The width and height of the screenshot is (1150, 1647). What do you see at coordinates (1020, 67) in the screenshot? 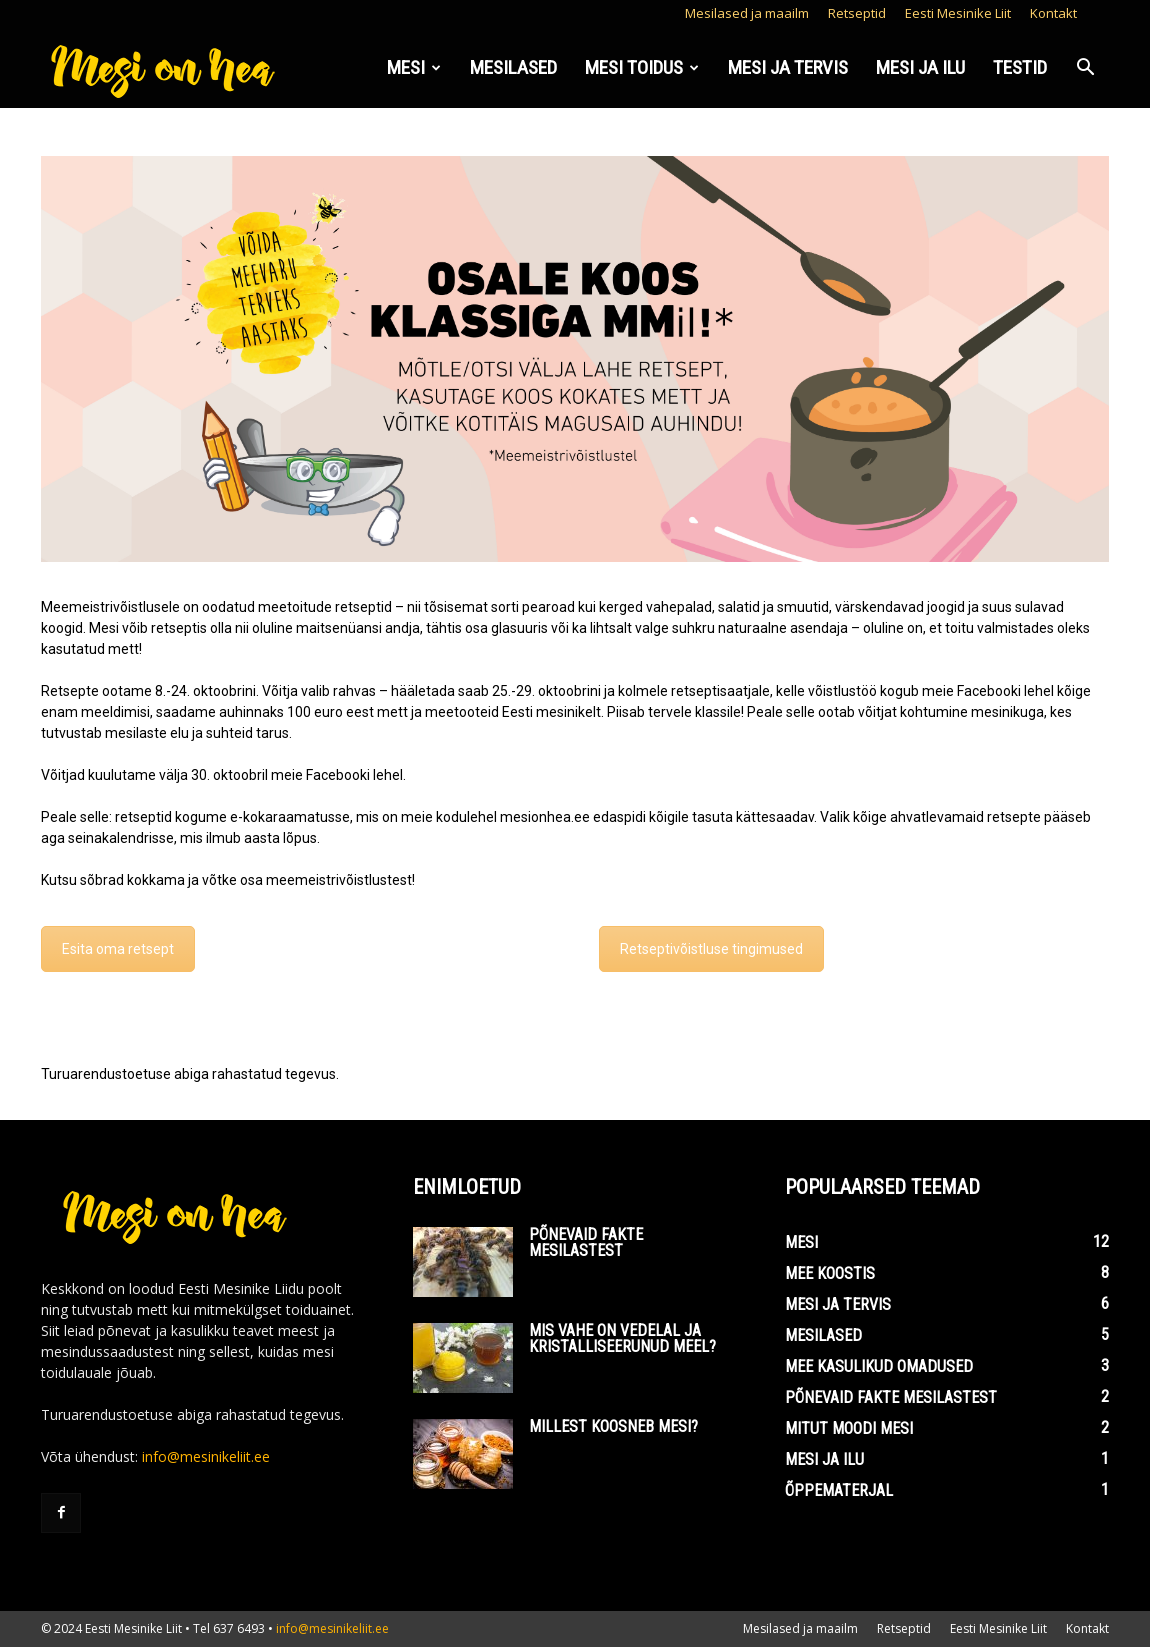
I see `Testid` at bounding box center [1020, 67].